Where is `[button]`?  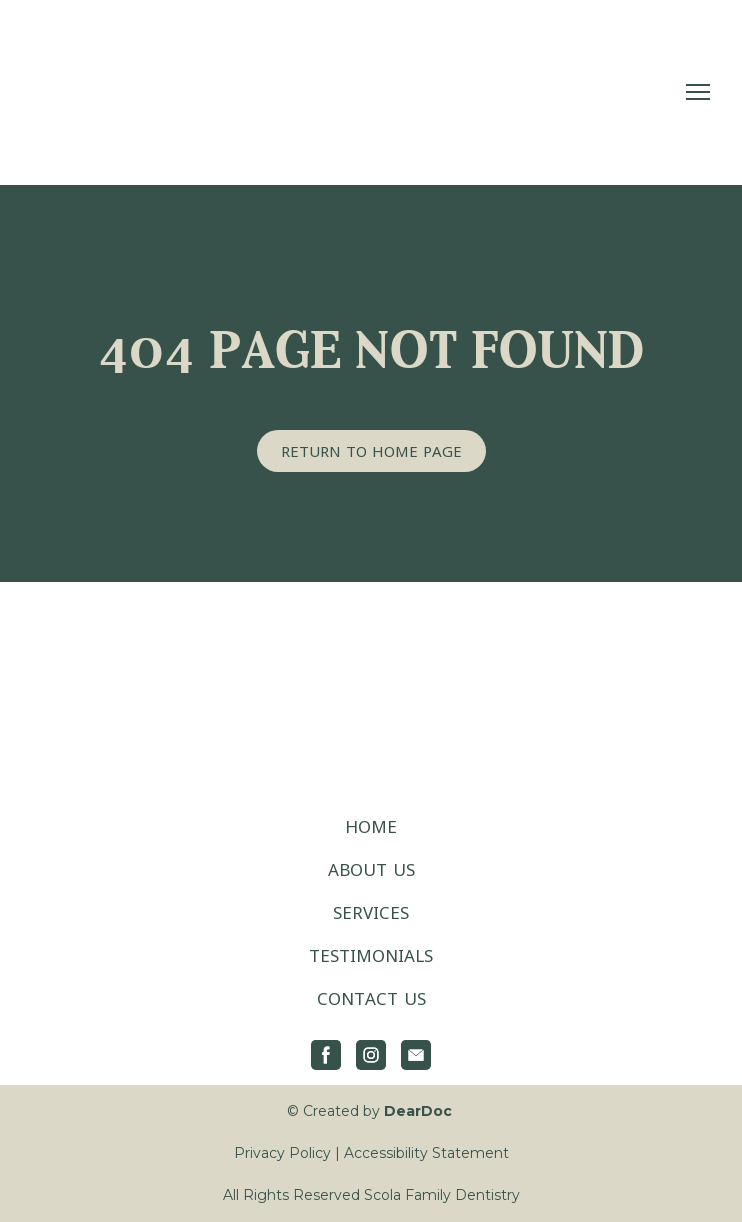 [button] is located at coordinates (371, 451).